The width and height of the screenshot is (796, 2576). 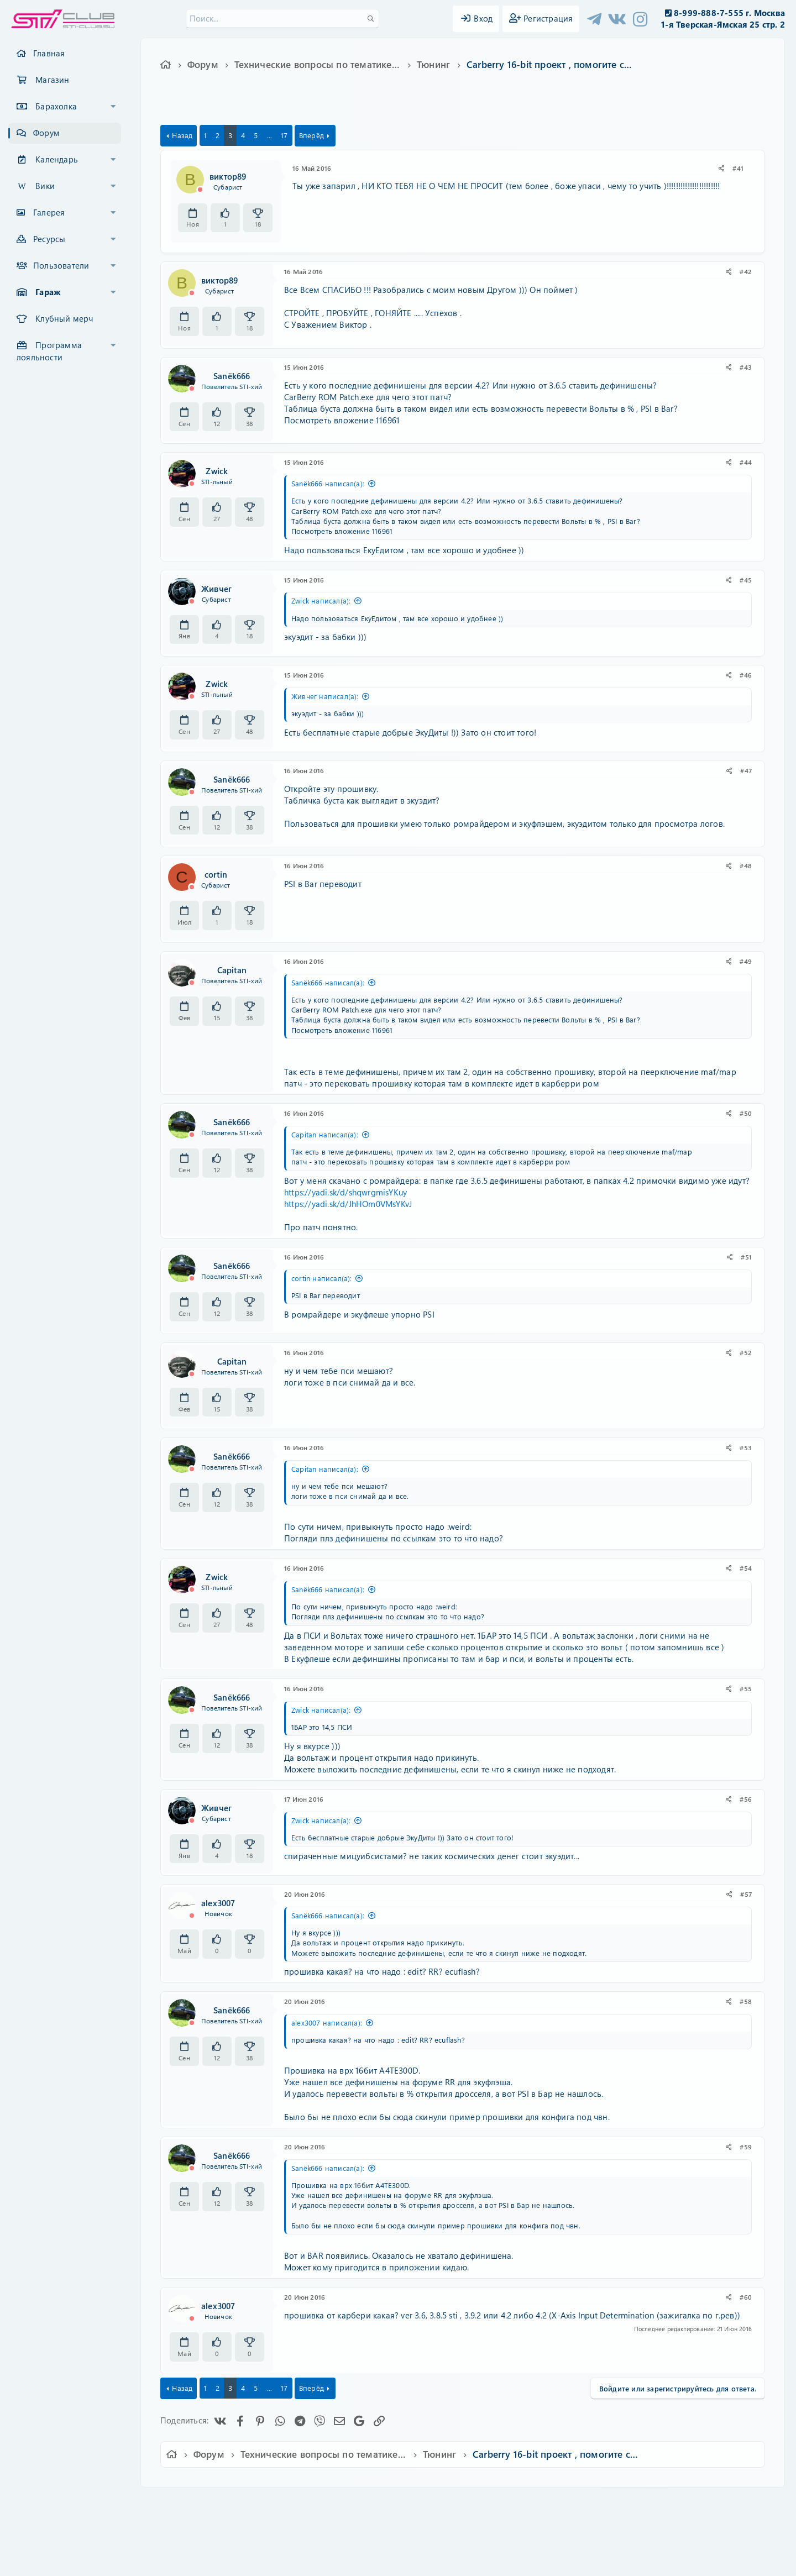 What do you see at coordinates (45, 185) in the screenshot?
I see `Вики` at bounding box center [45, 185].